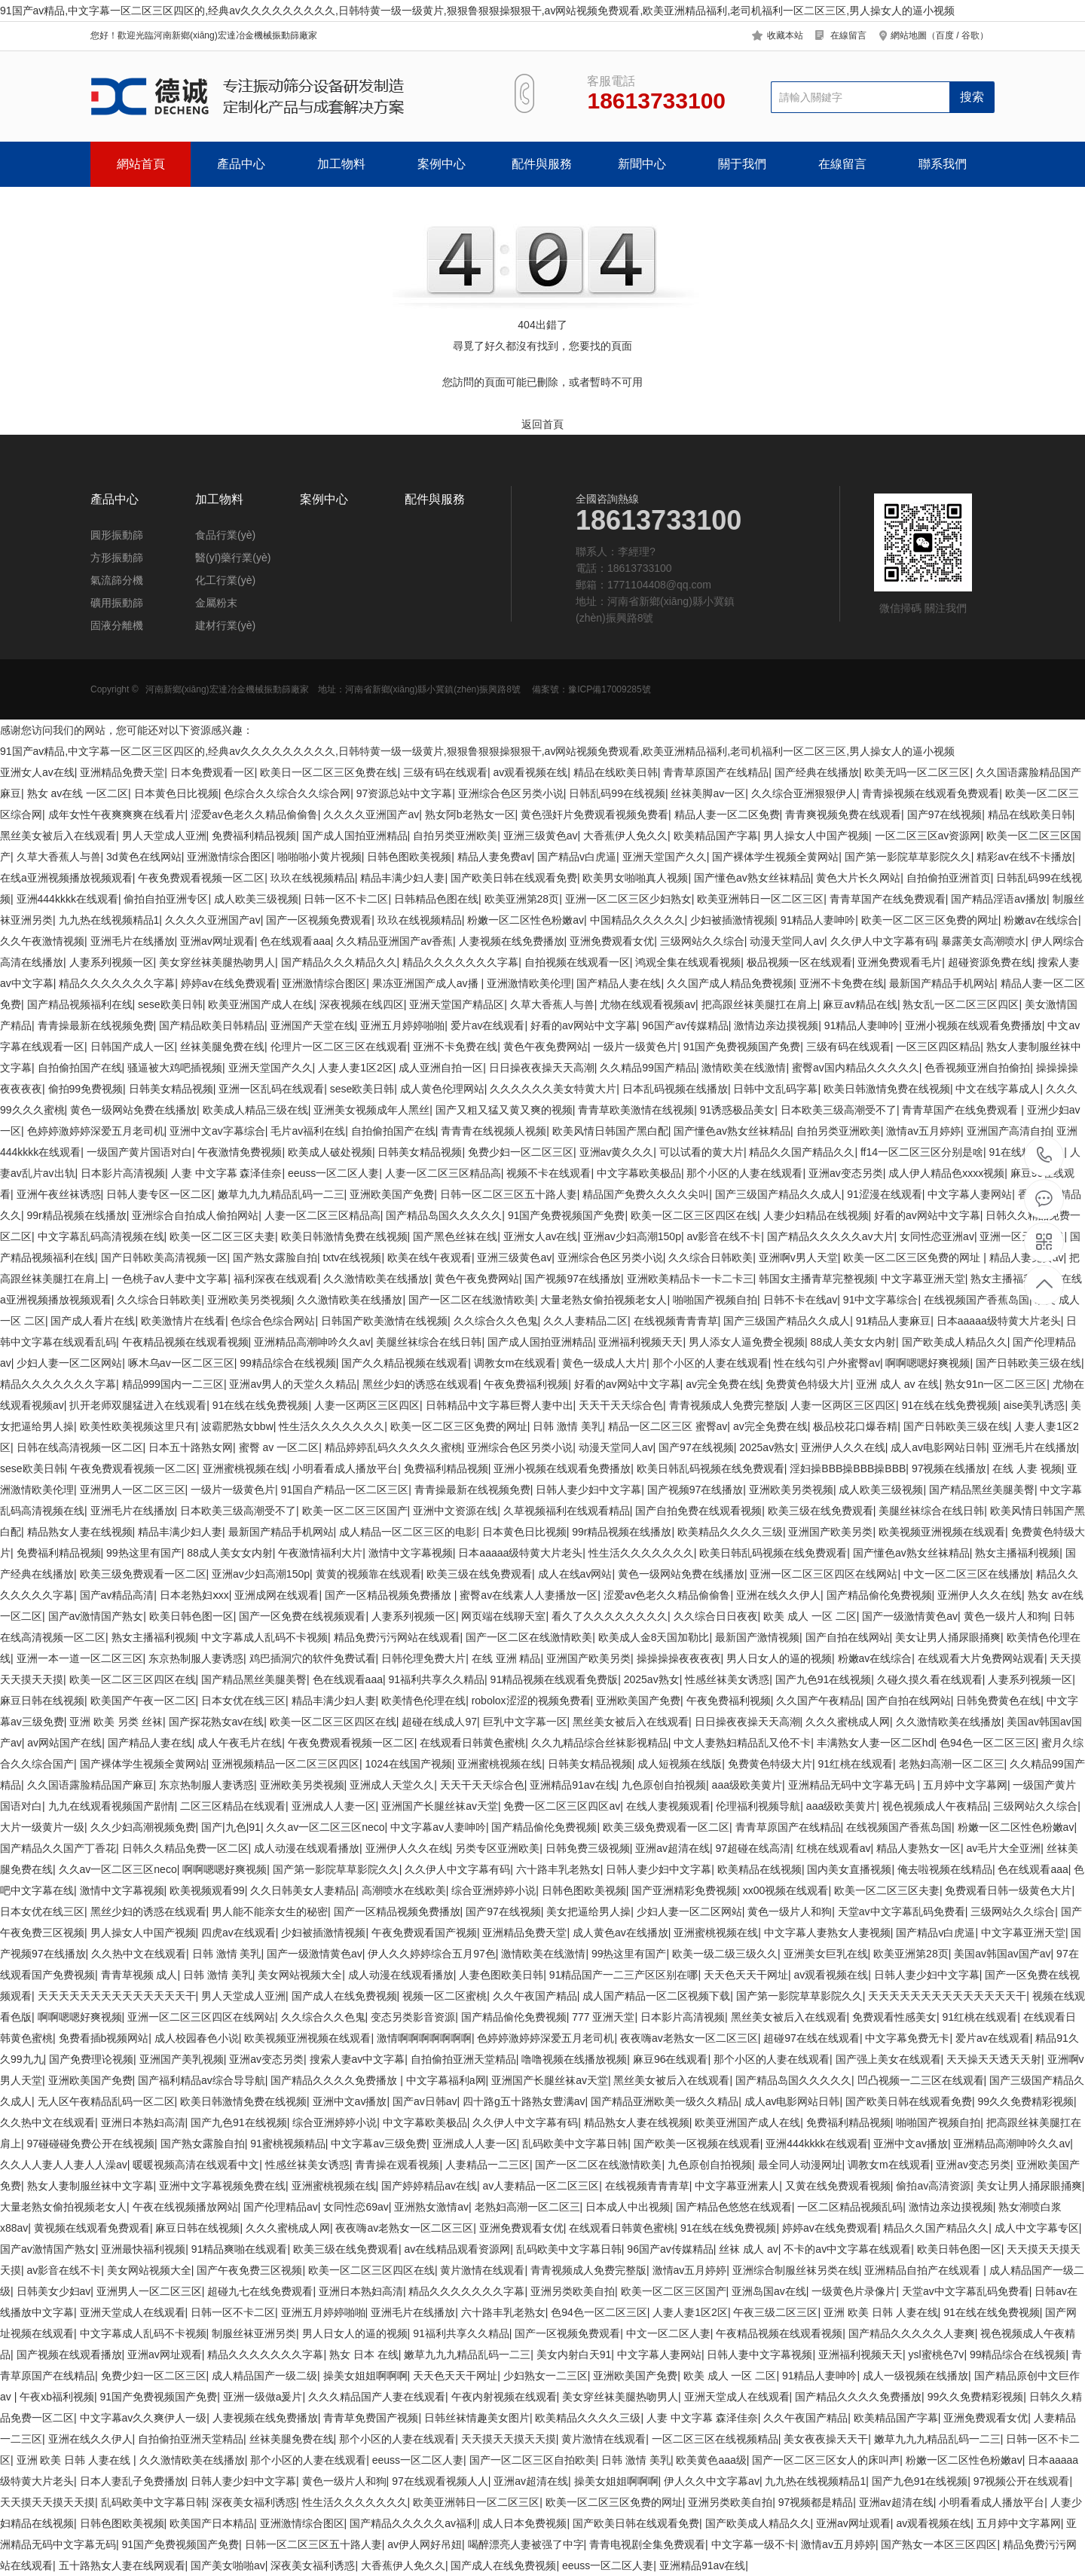 The width and height of the screenshot is (1085, 2576). I want to click on 色综合色综合网站, so click(273, 1321).